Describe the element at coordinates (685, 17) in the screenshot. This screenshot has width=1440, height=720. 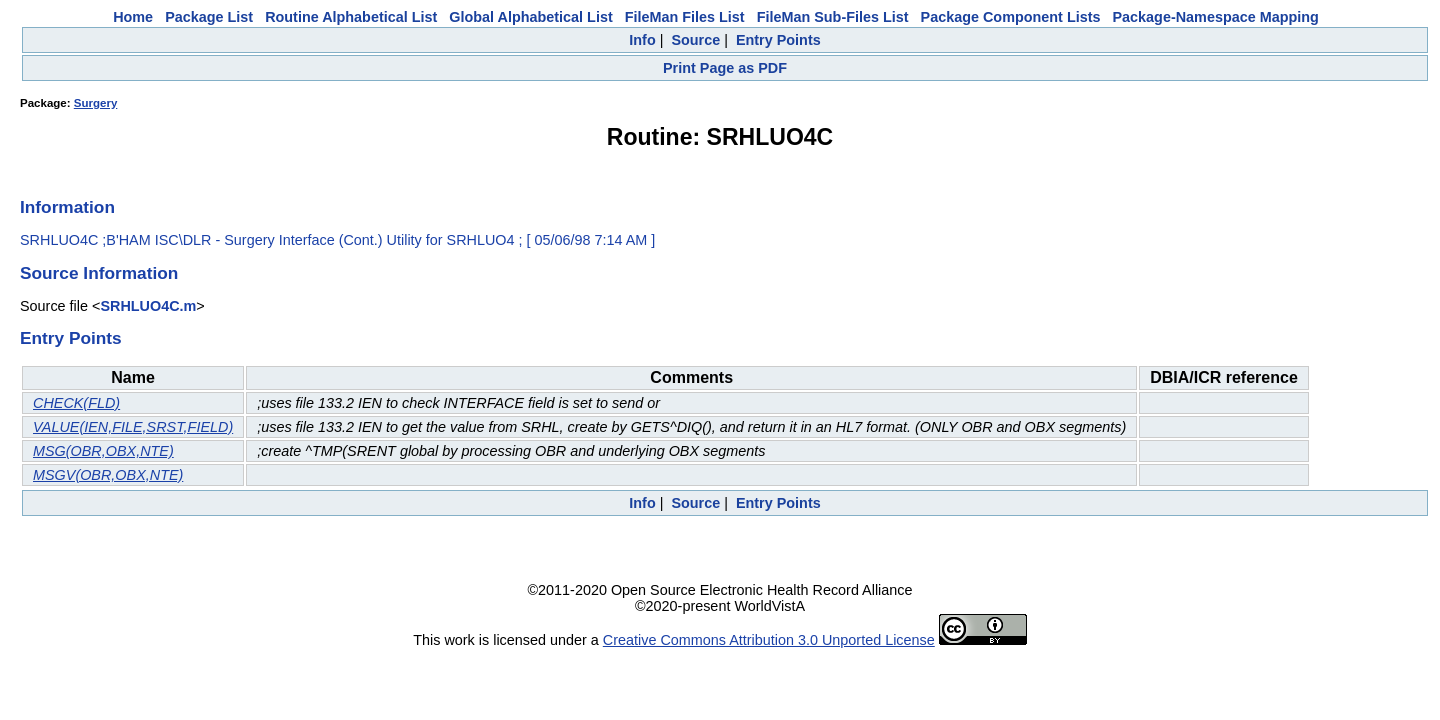
I see `FileMan Files List` at that location.